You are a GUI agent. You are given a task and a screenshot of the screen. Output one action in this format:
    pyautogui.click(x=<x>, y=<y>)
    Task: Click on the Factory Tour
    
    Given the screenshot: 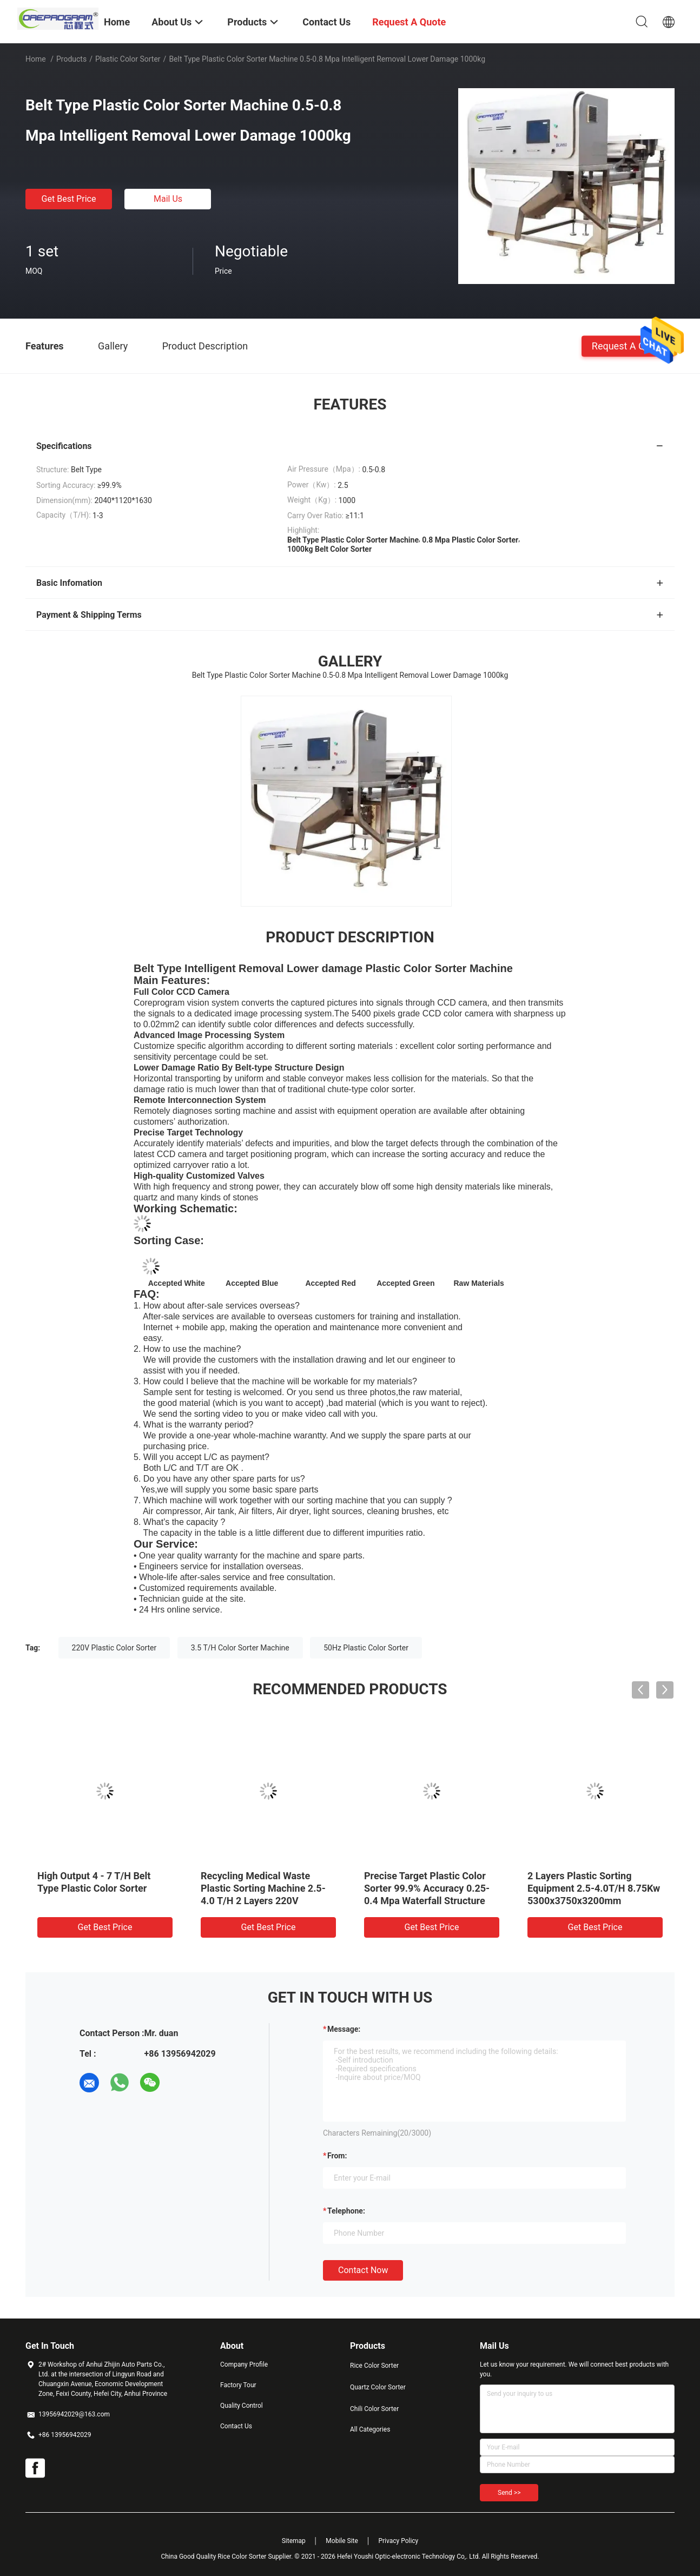 What is the action you would take?
    pyautogui.click(x=238, y=2385)
    